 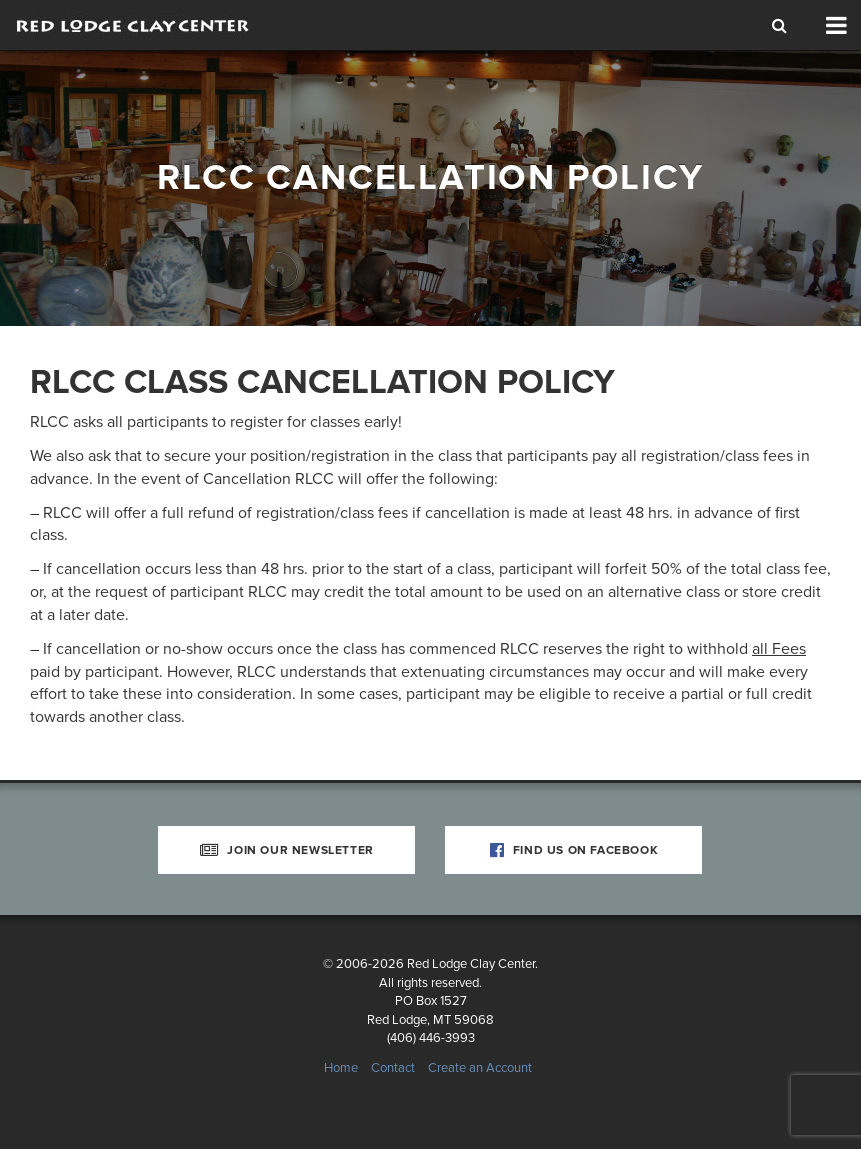 What do you see at coordinates (393, 1068) in the screenshot?
I see `Contact` at bounding box center [393, 1068].